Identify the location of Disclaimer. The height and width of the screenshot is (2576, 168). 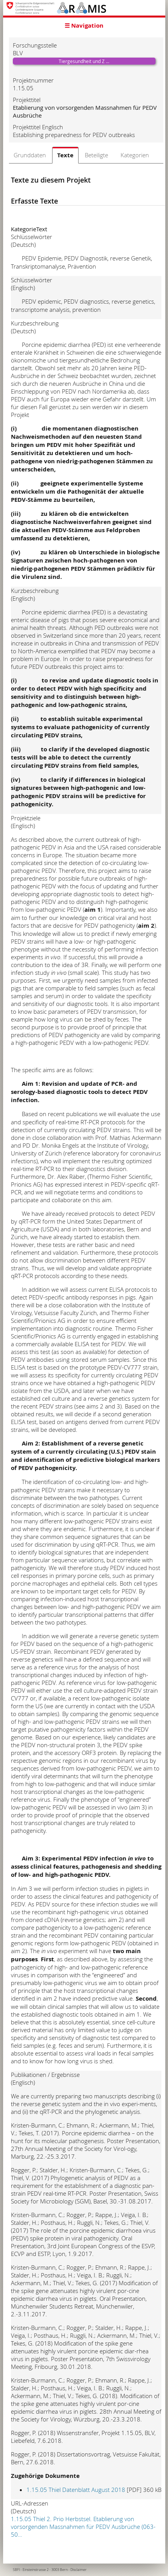
(78, 2569).